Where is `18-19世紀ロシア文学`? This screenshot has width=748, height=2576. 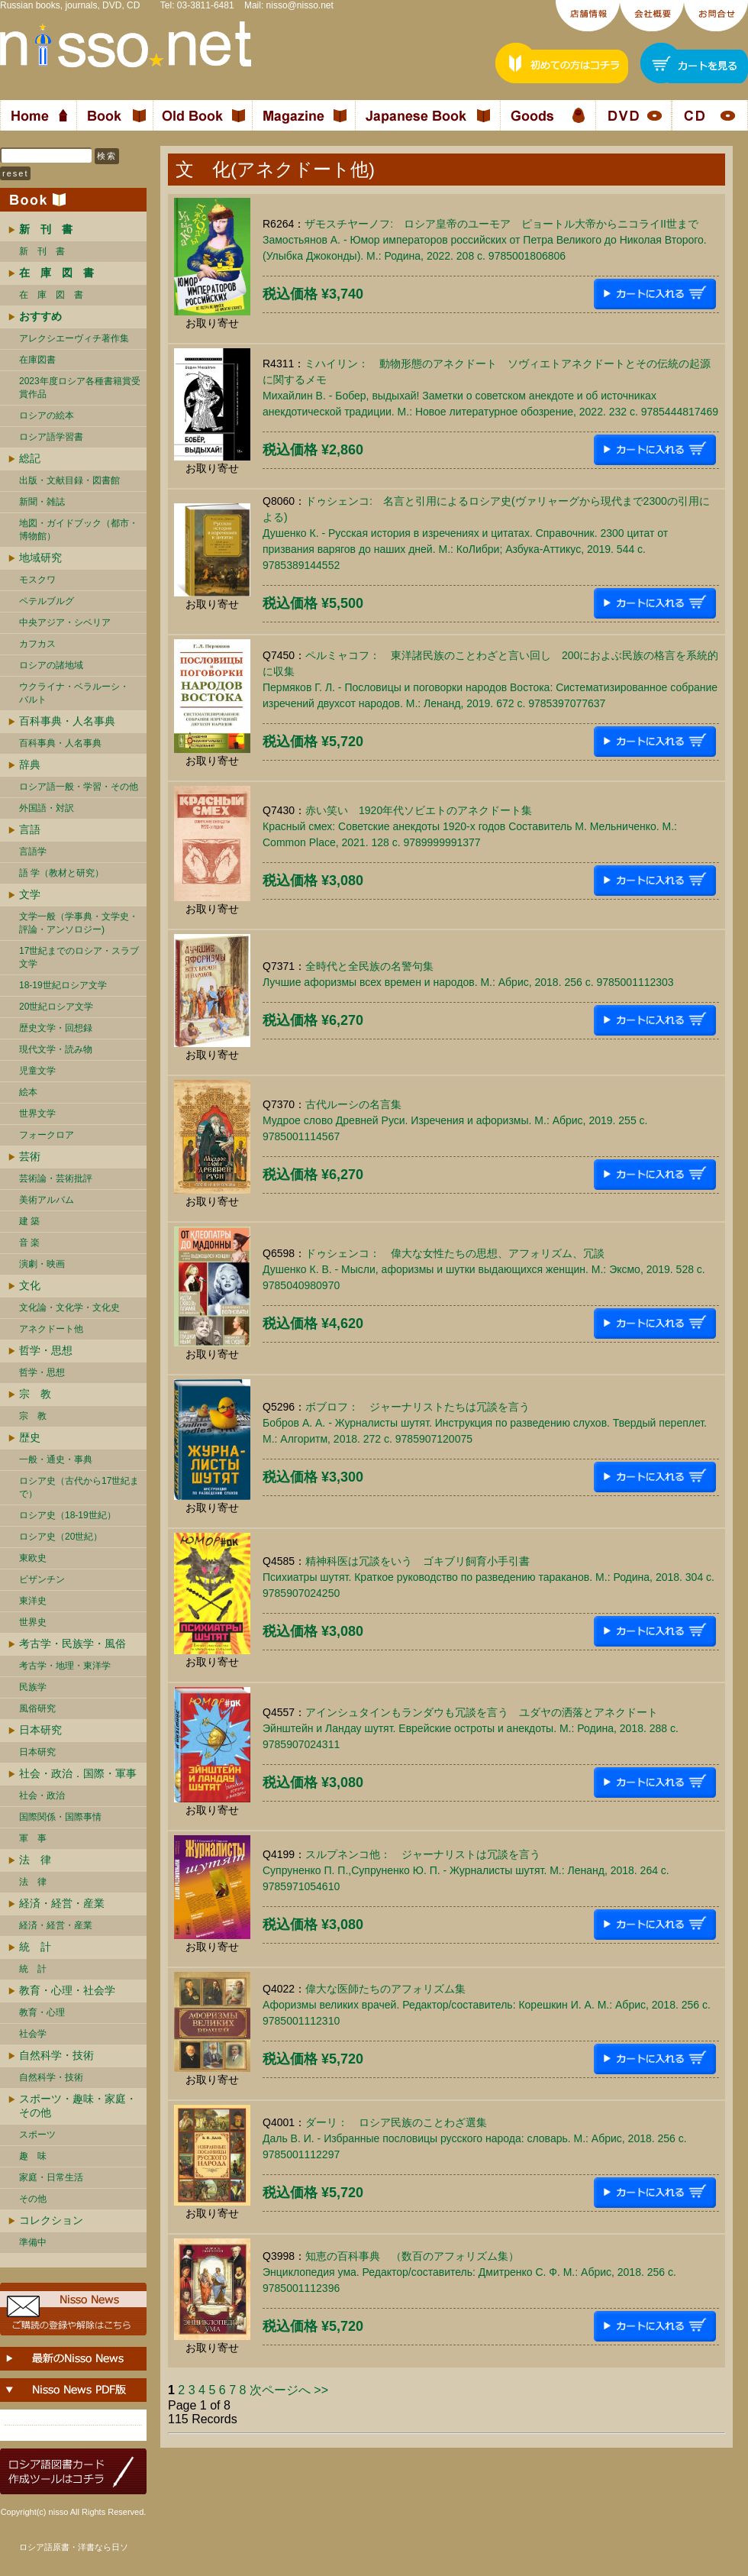
18-19世紀ロシア文学 is located at coordinates (63, 985).